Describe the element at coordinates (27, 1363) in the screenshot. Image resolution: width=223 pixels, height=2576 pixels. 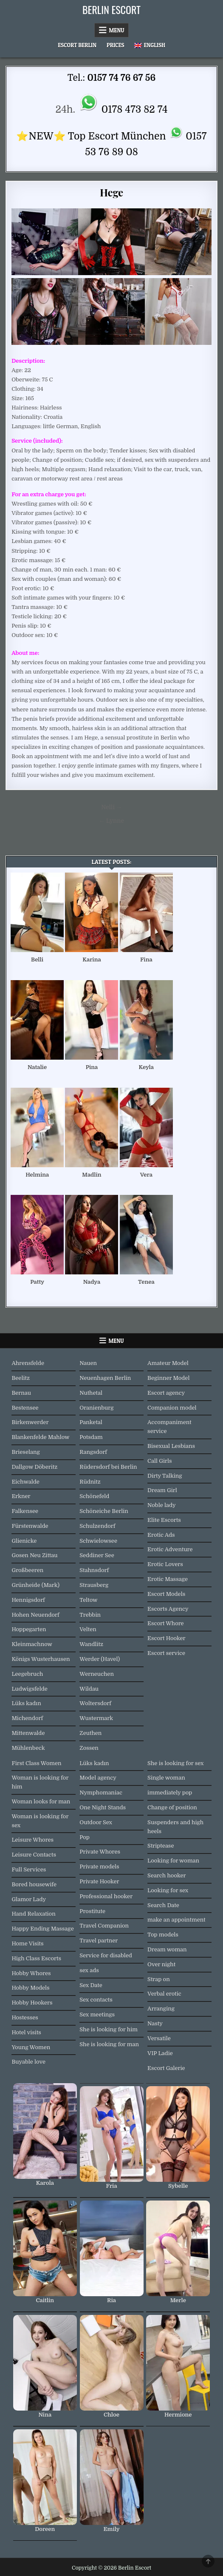
I see `Ahrensfelde` at that location.